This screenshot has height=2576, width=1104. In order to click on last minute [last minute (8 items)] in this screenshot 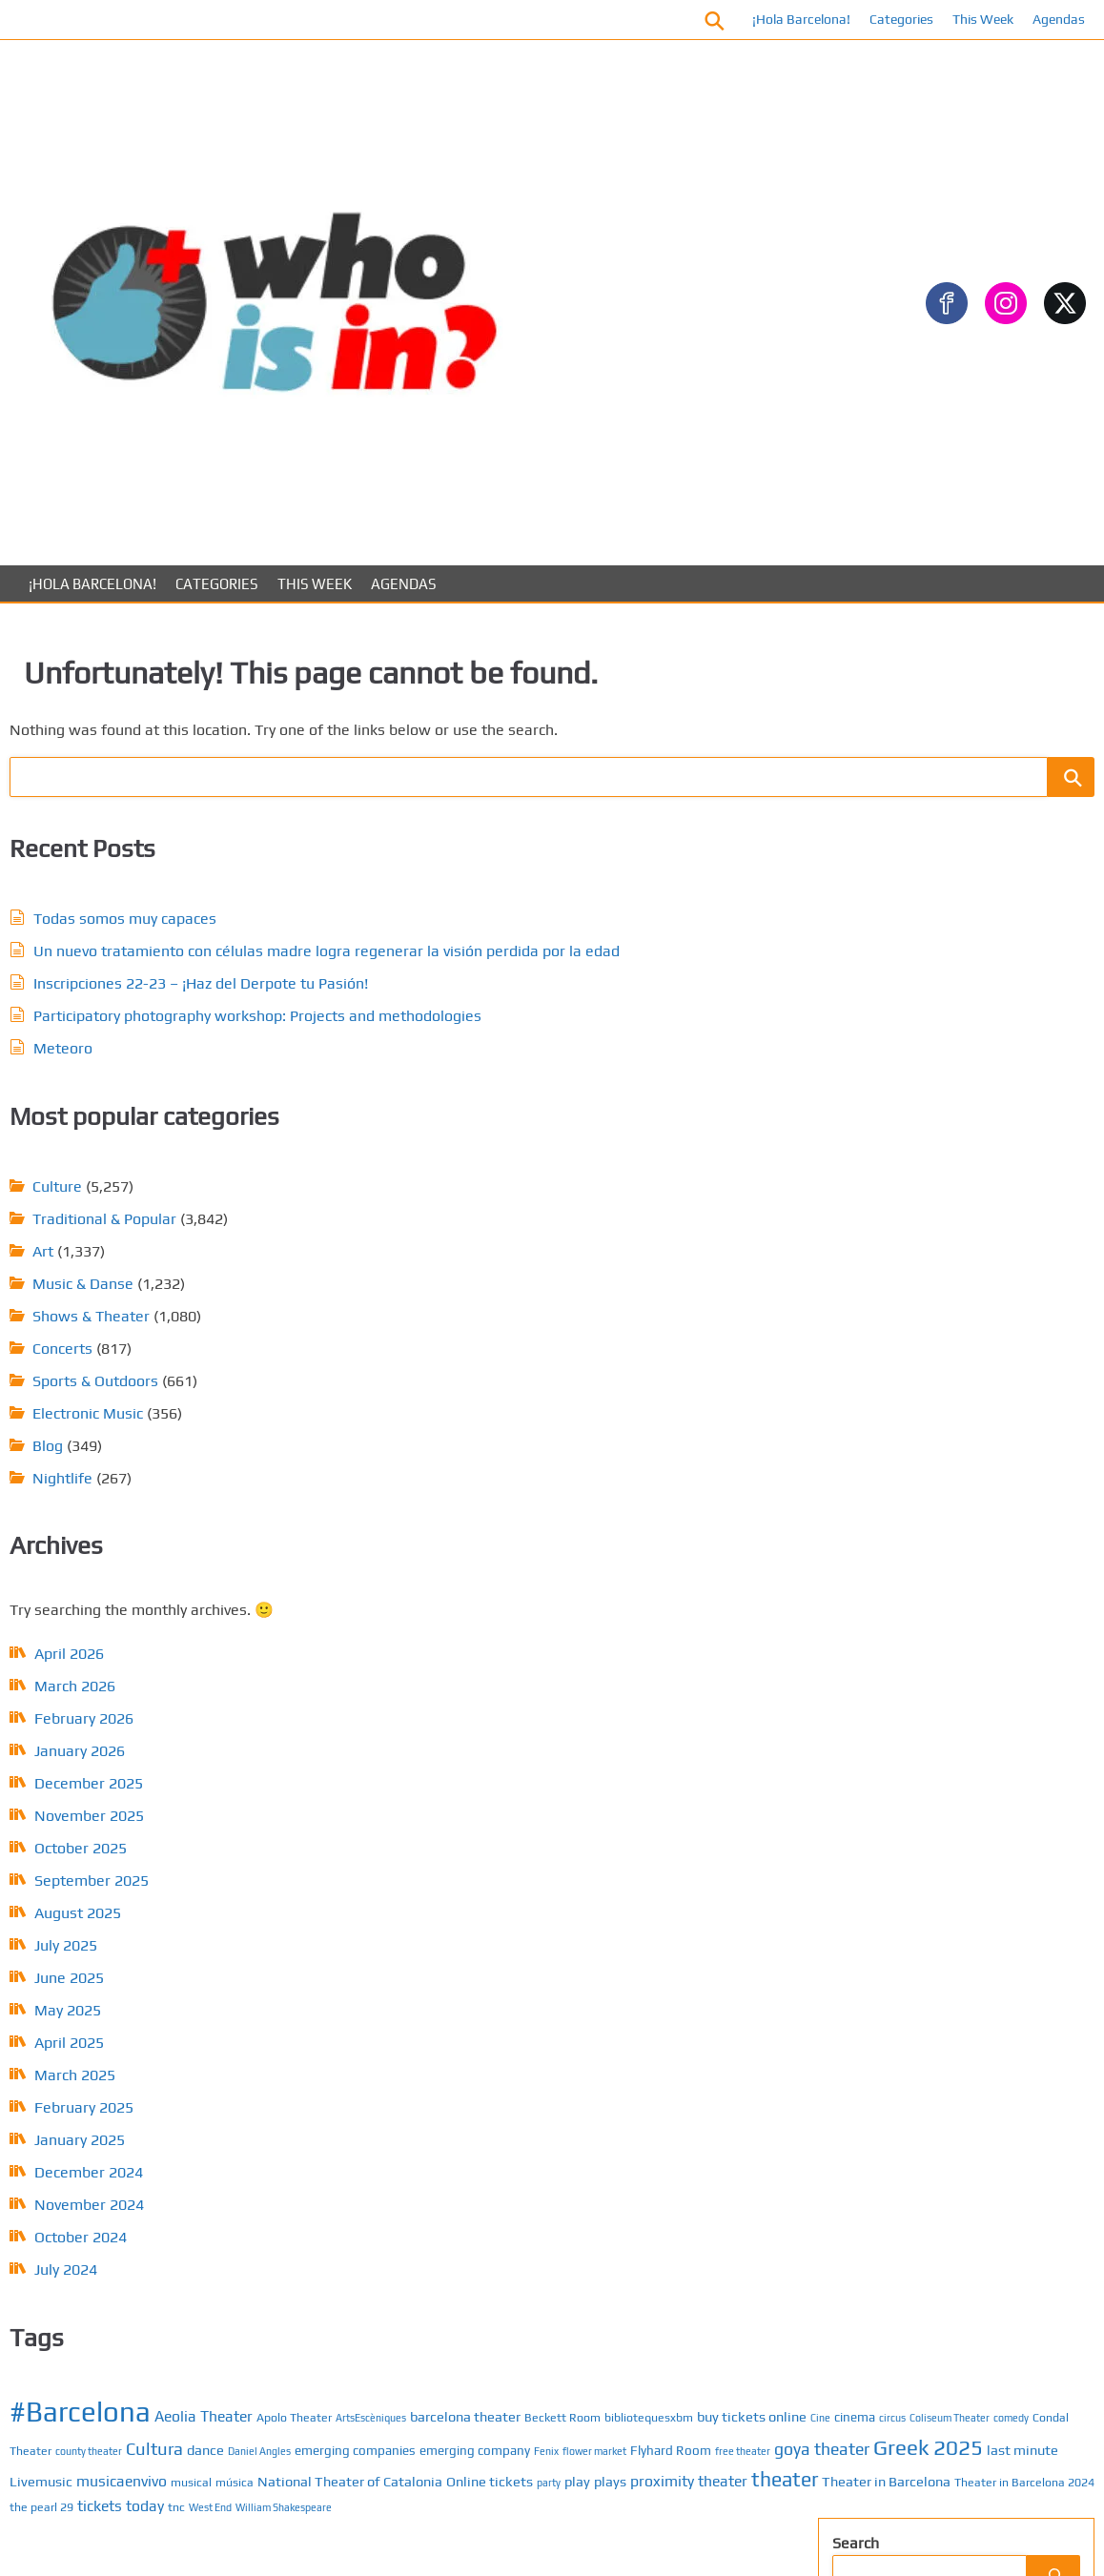, I will do `click(521, 1258)`.